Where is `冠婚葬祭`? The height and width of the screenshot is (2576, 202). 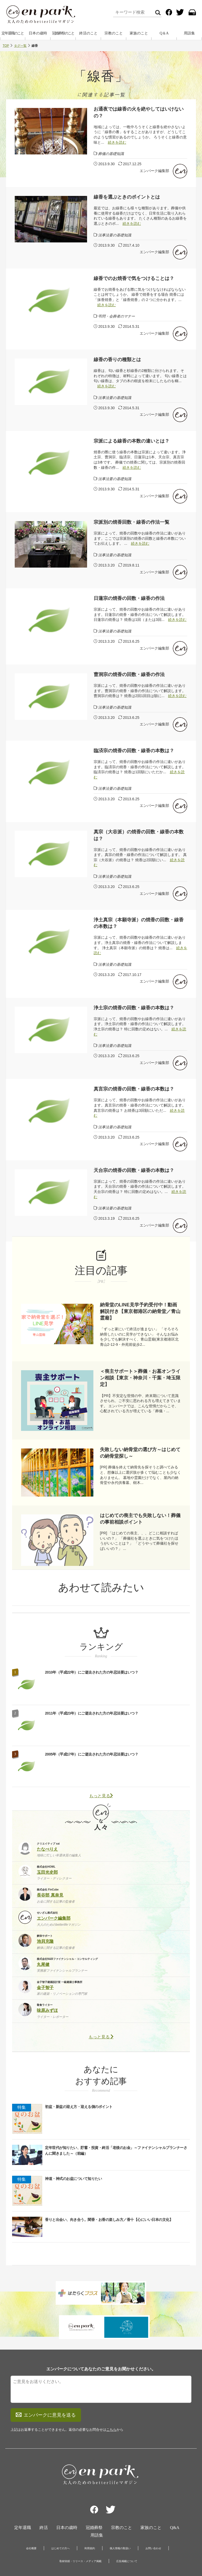 冠婚葬祭 is located at coordinates (94, 2492).